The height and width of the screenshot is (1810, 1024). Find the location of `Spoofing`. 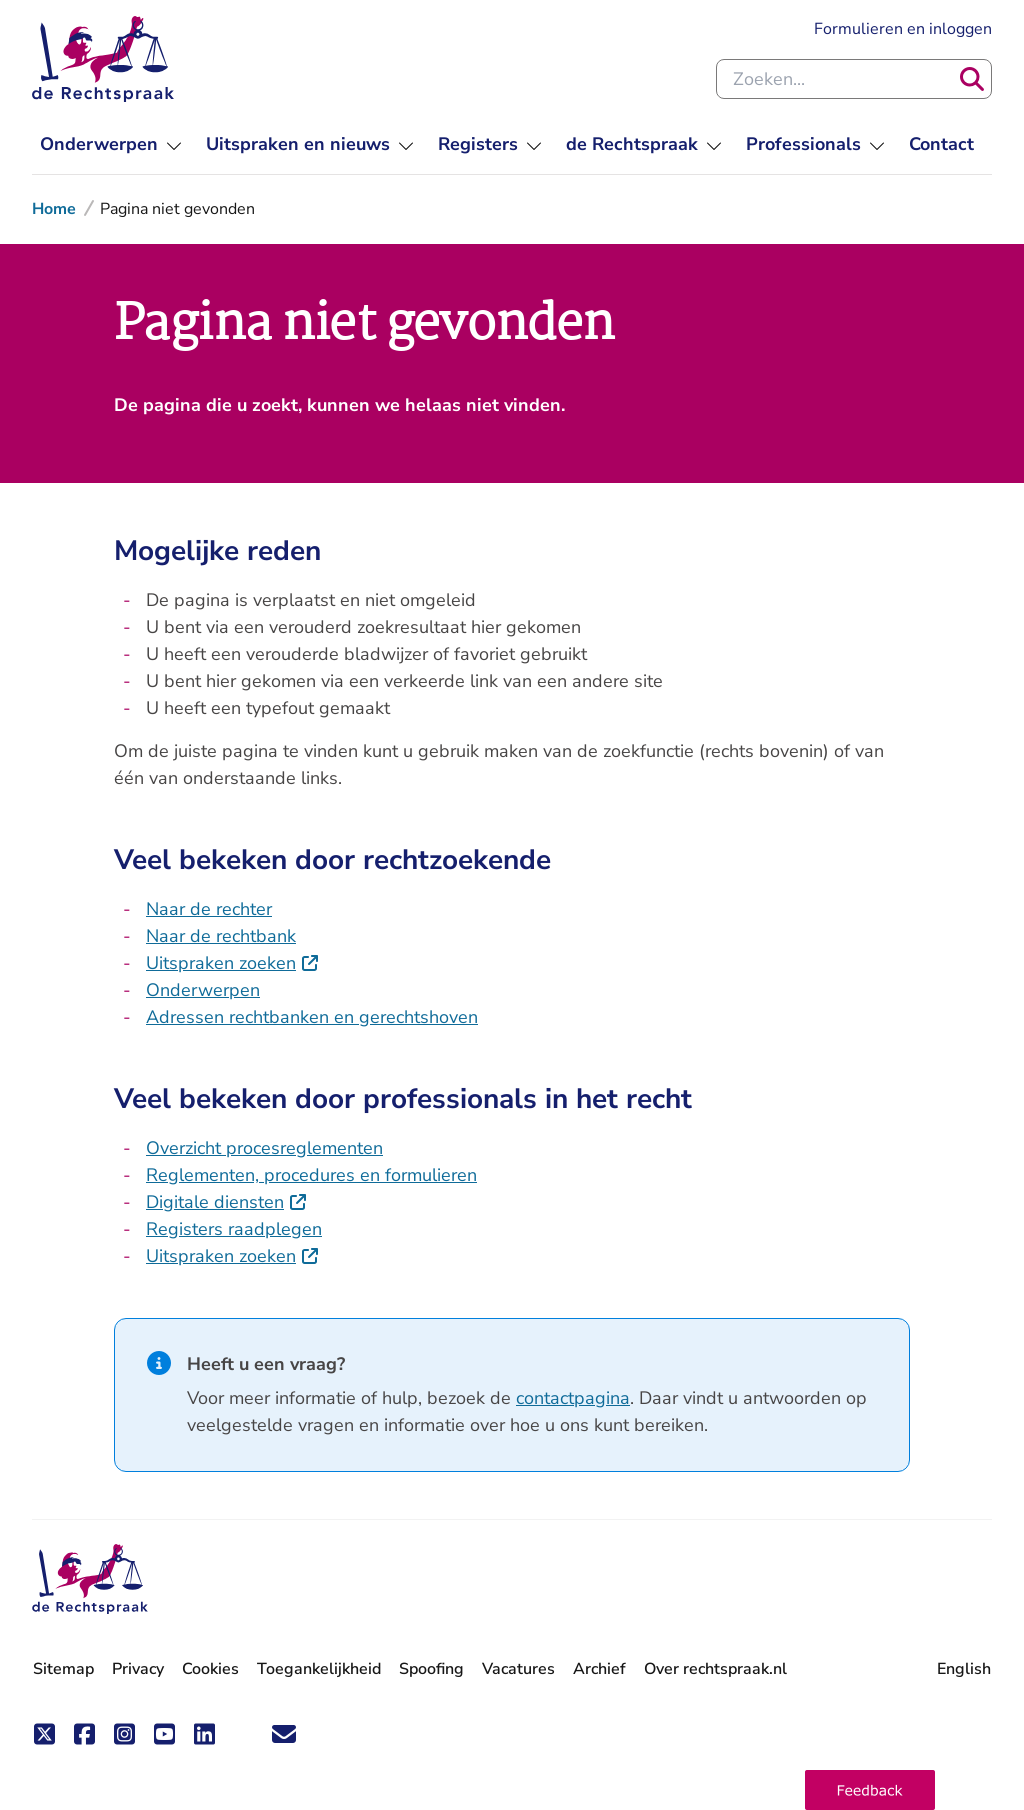

Spoofing is located at coordinates (431, 1669).